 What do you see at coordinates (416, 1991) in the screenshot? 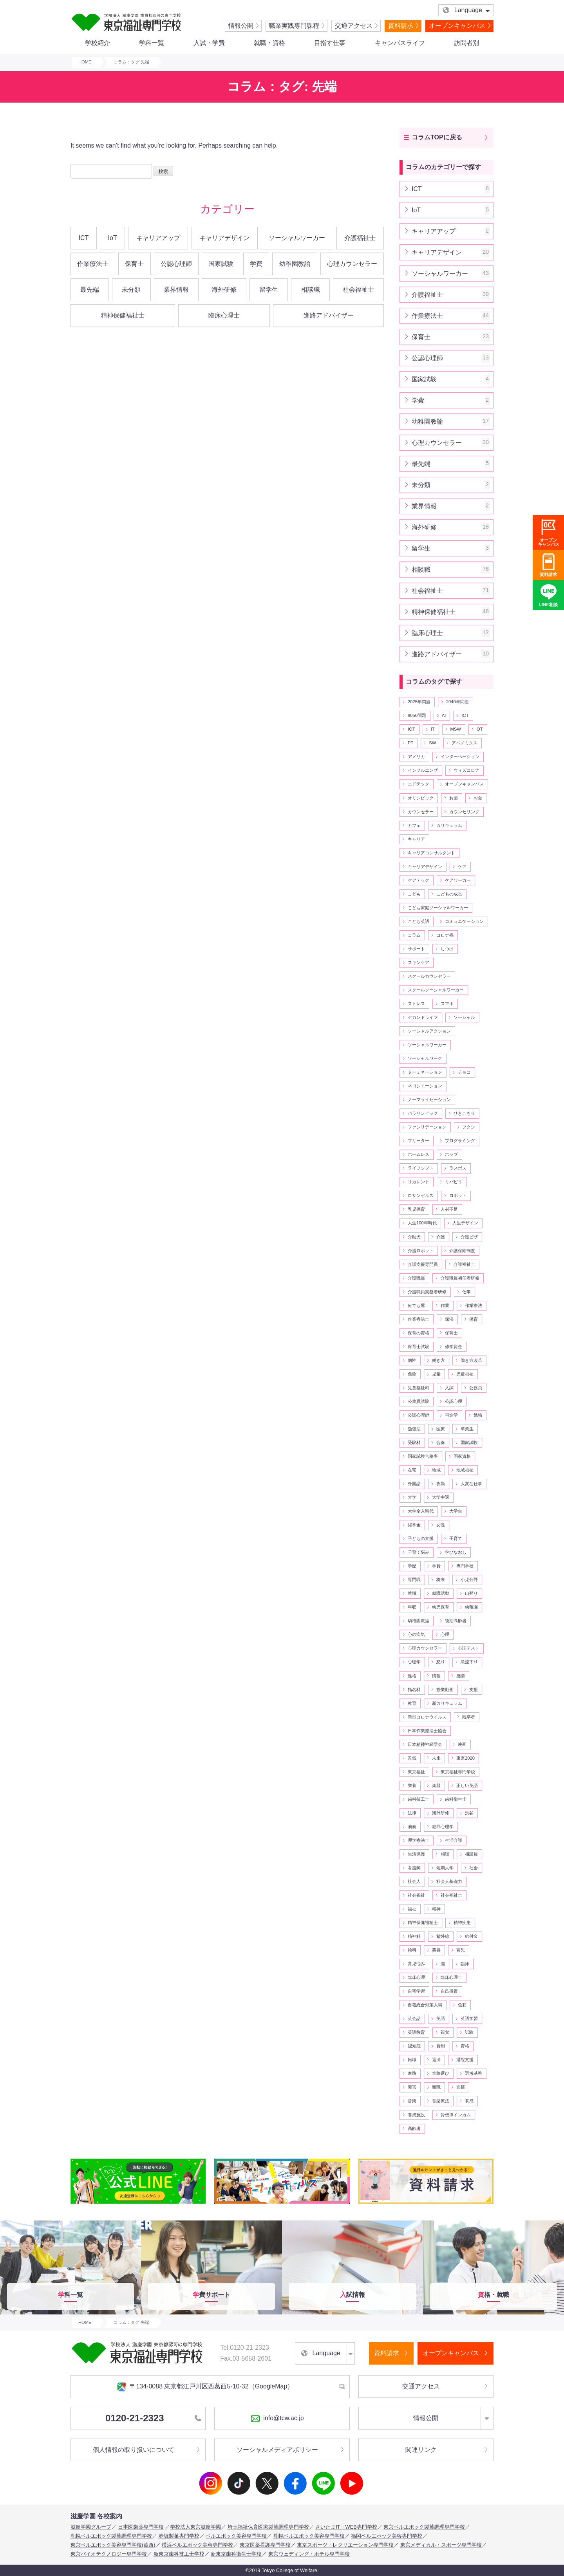
I see `自宅学習` at bounding box center [416, 1991].